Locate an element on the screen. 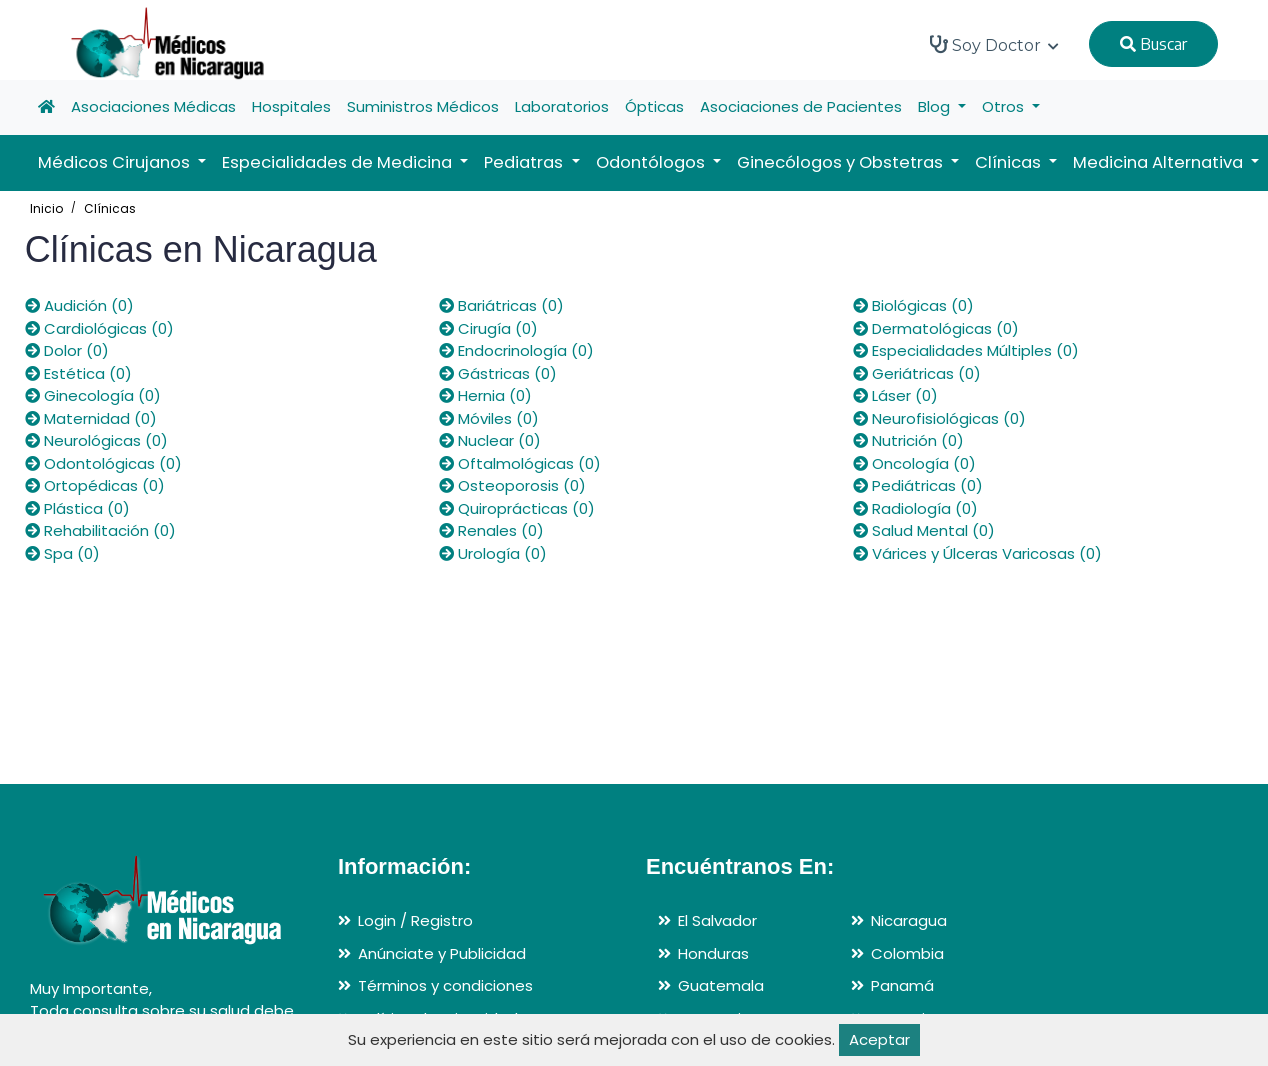 The width and height of the screenshot is (1268, 1066). Ópticas is located at coordinates (654, 106).